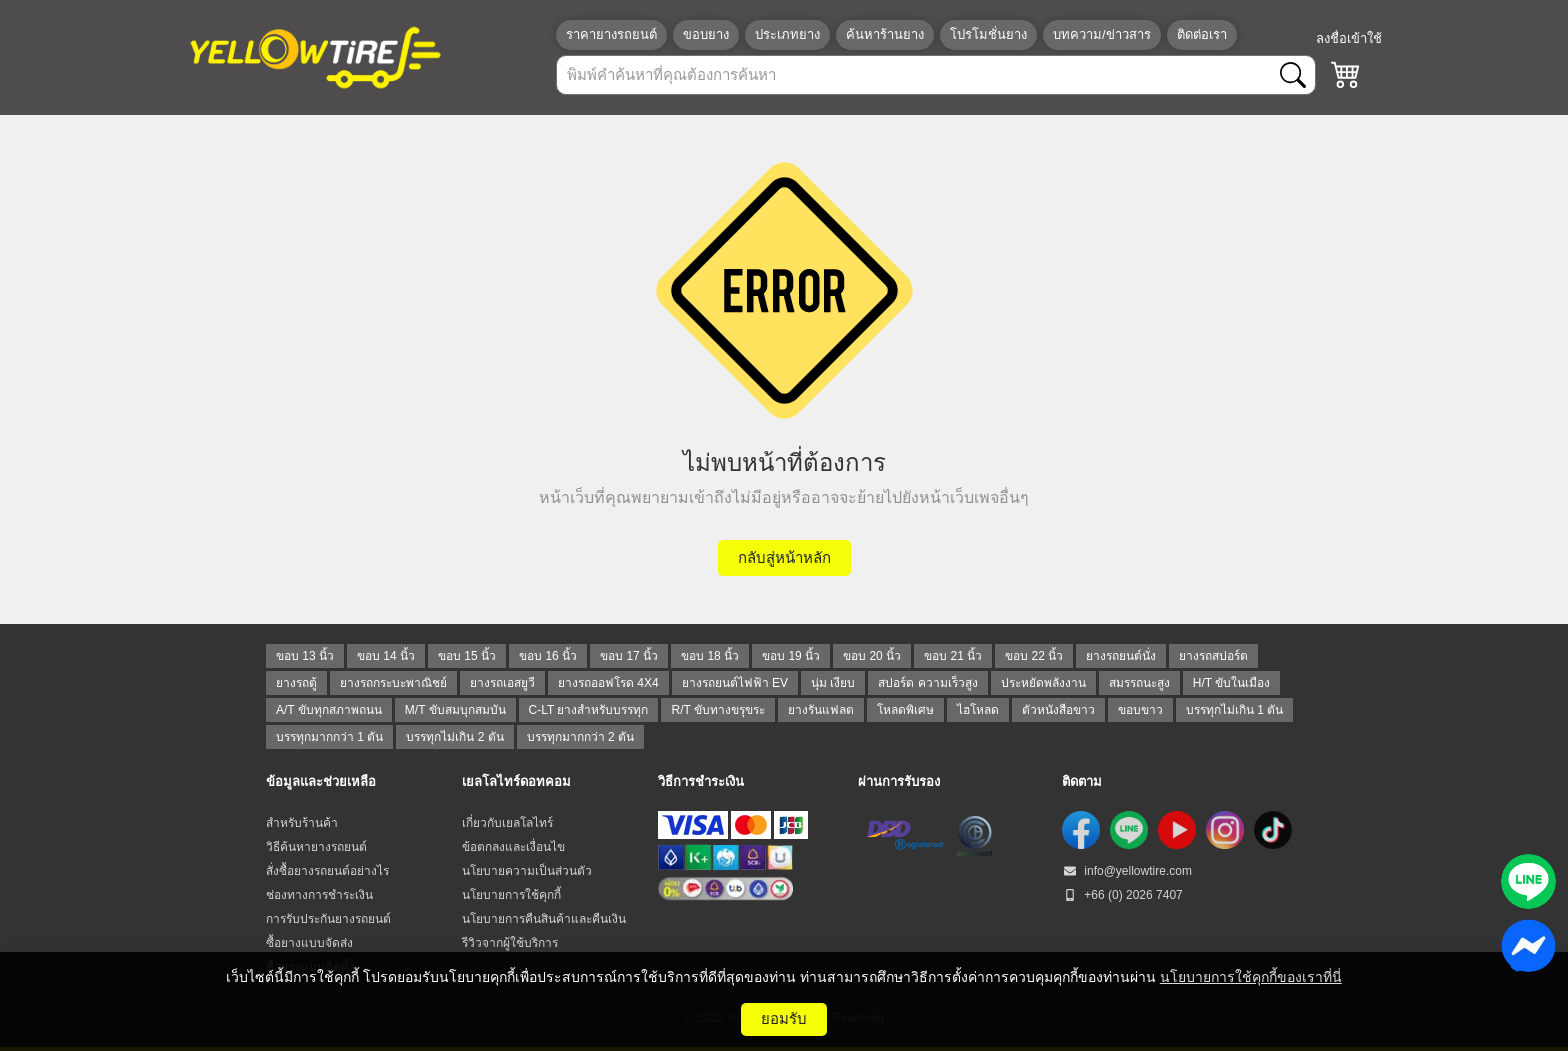  Describe the element at coordinates (1202, 34) in the screenshot. I see `ติดต่อเรา` at that location.